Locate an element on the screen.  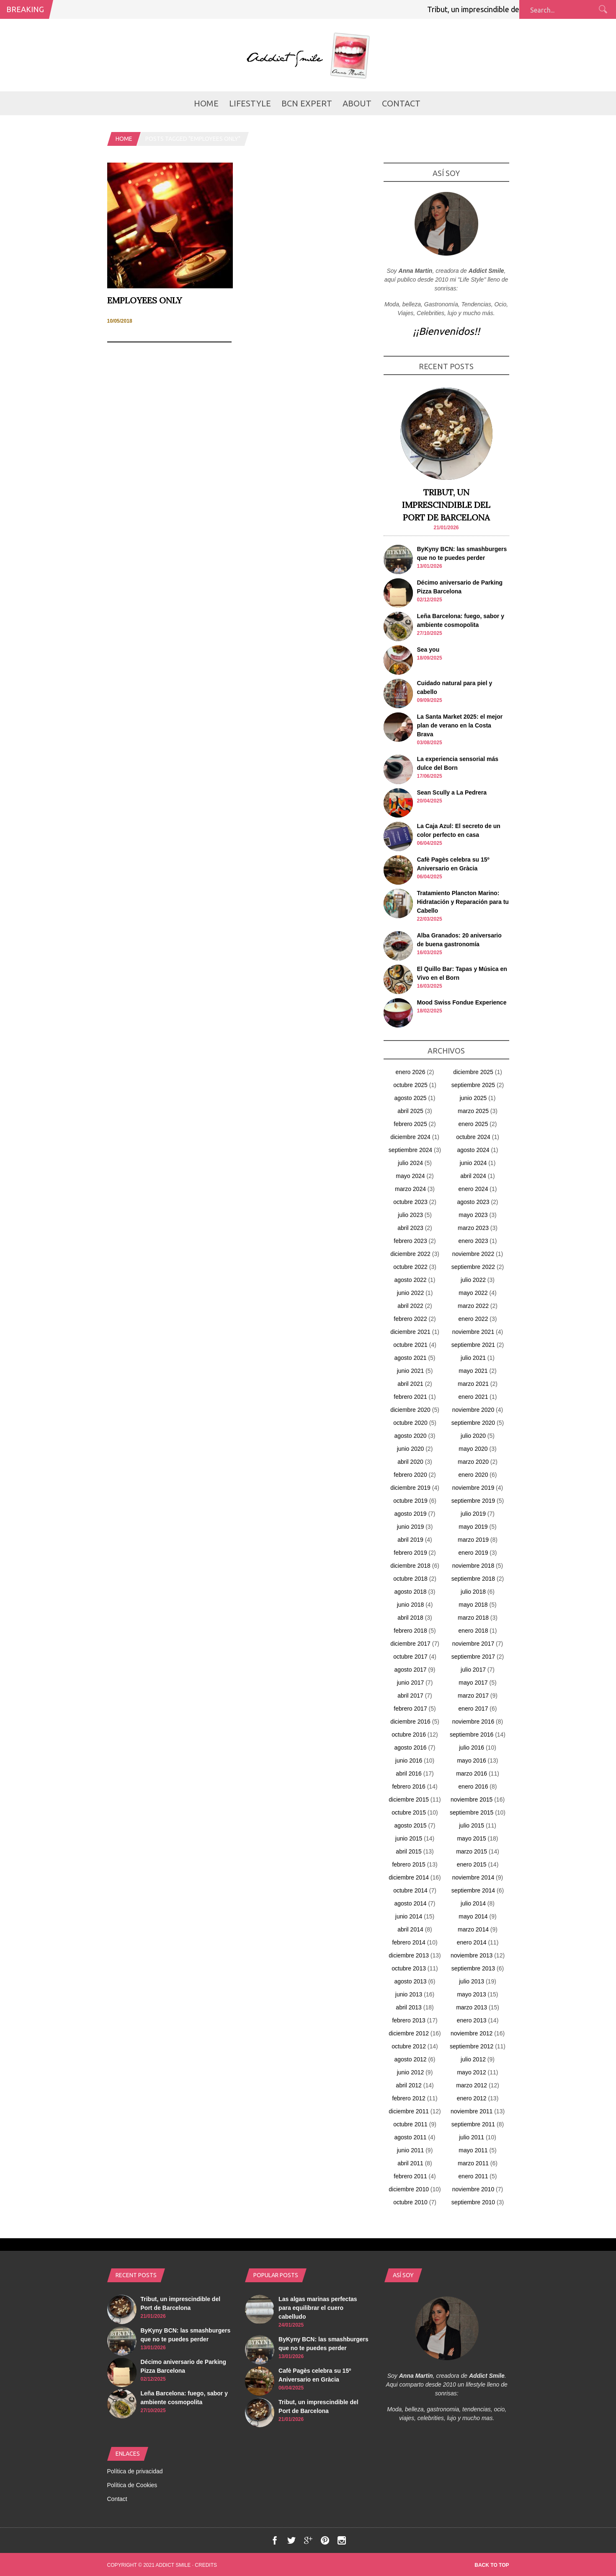
diciembre 2015 is located at coordinates (409, 1799).